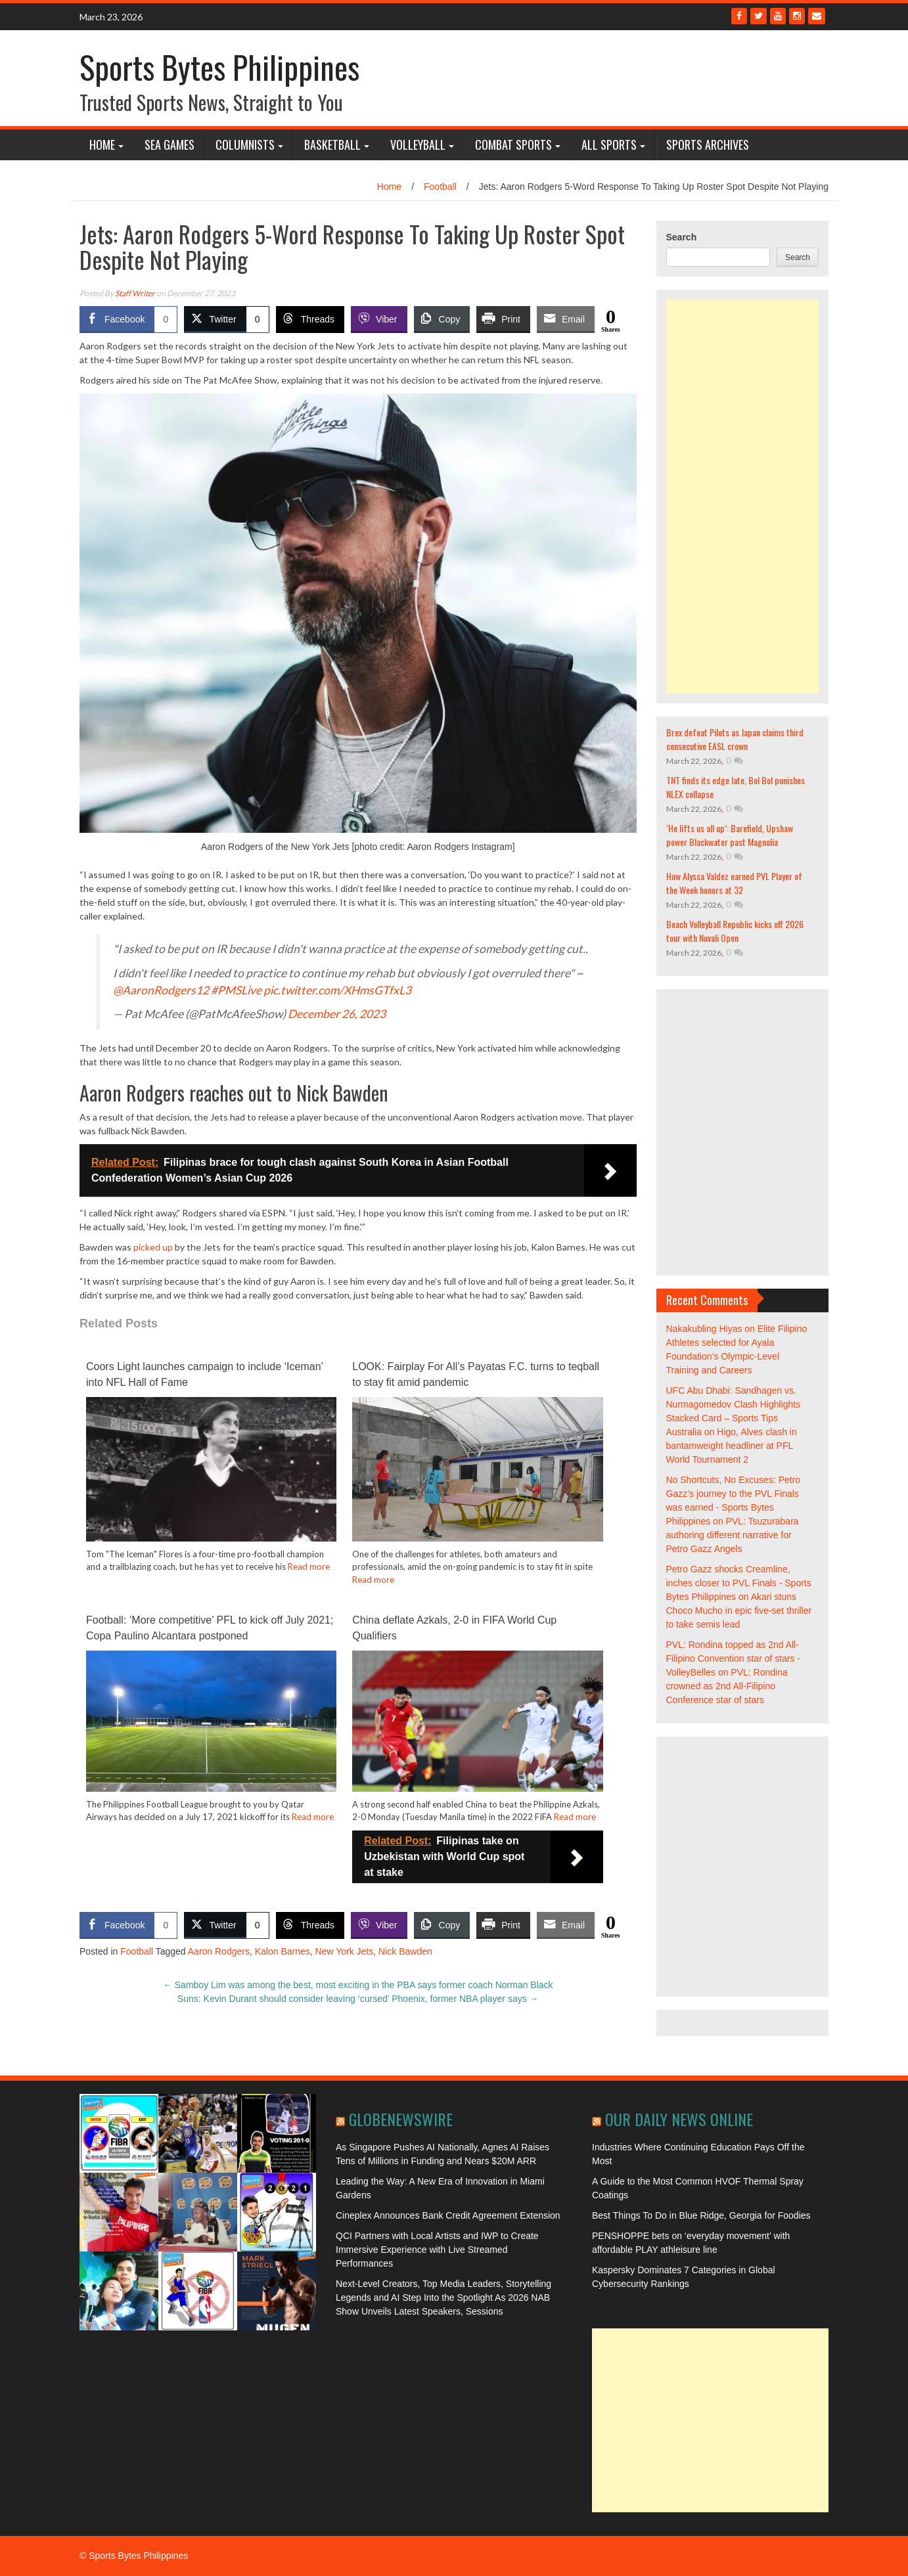 Image resolution: width=908 pixels, height=2576 pixels. Describe the element at coordinates (236, 990) in the screenshot. I see `#PMSLive` at that location.